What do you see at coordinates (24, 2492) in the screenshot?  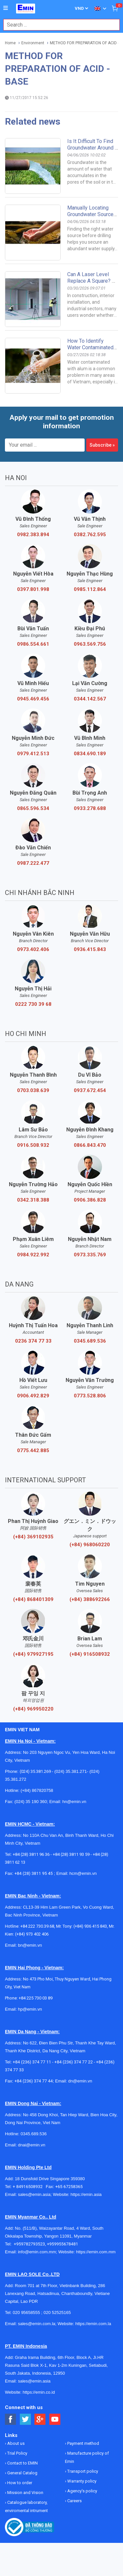 I see `Mission and Vision` at bounding box center [24, 2492].